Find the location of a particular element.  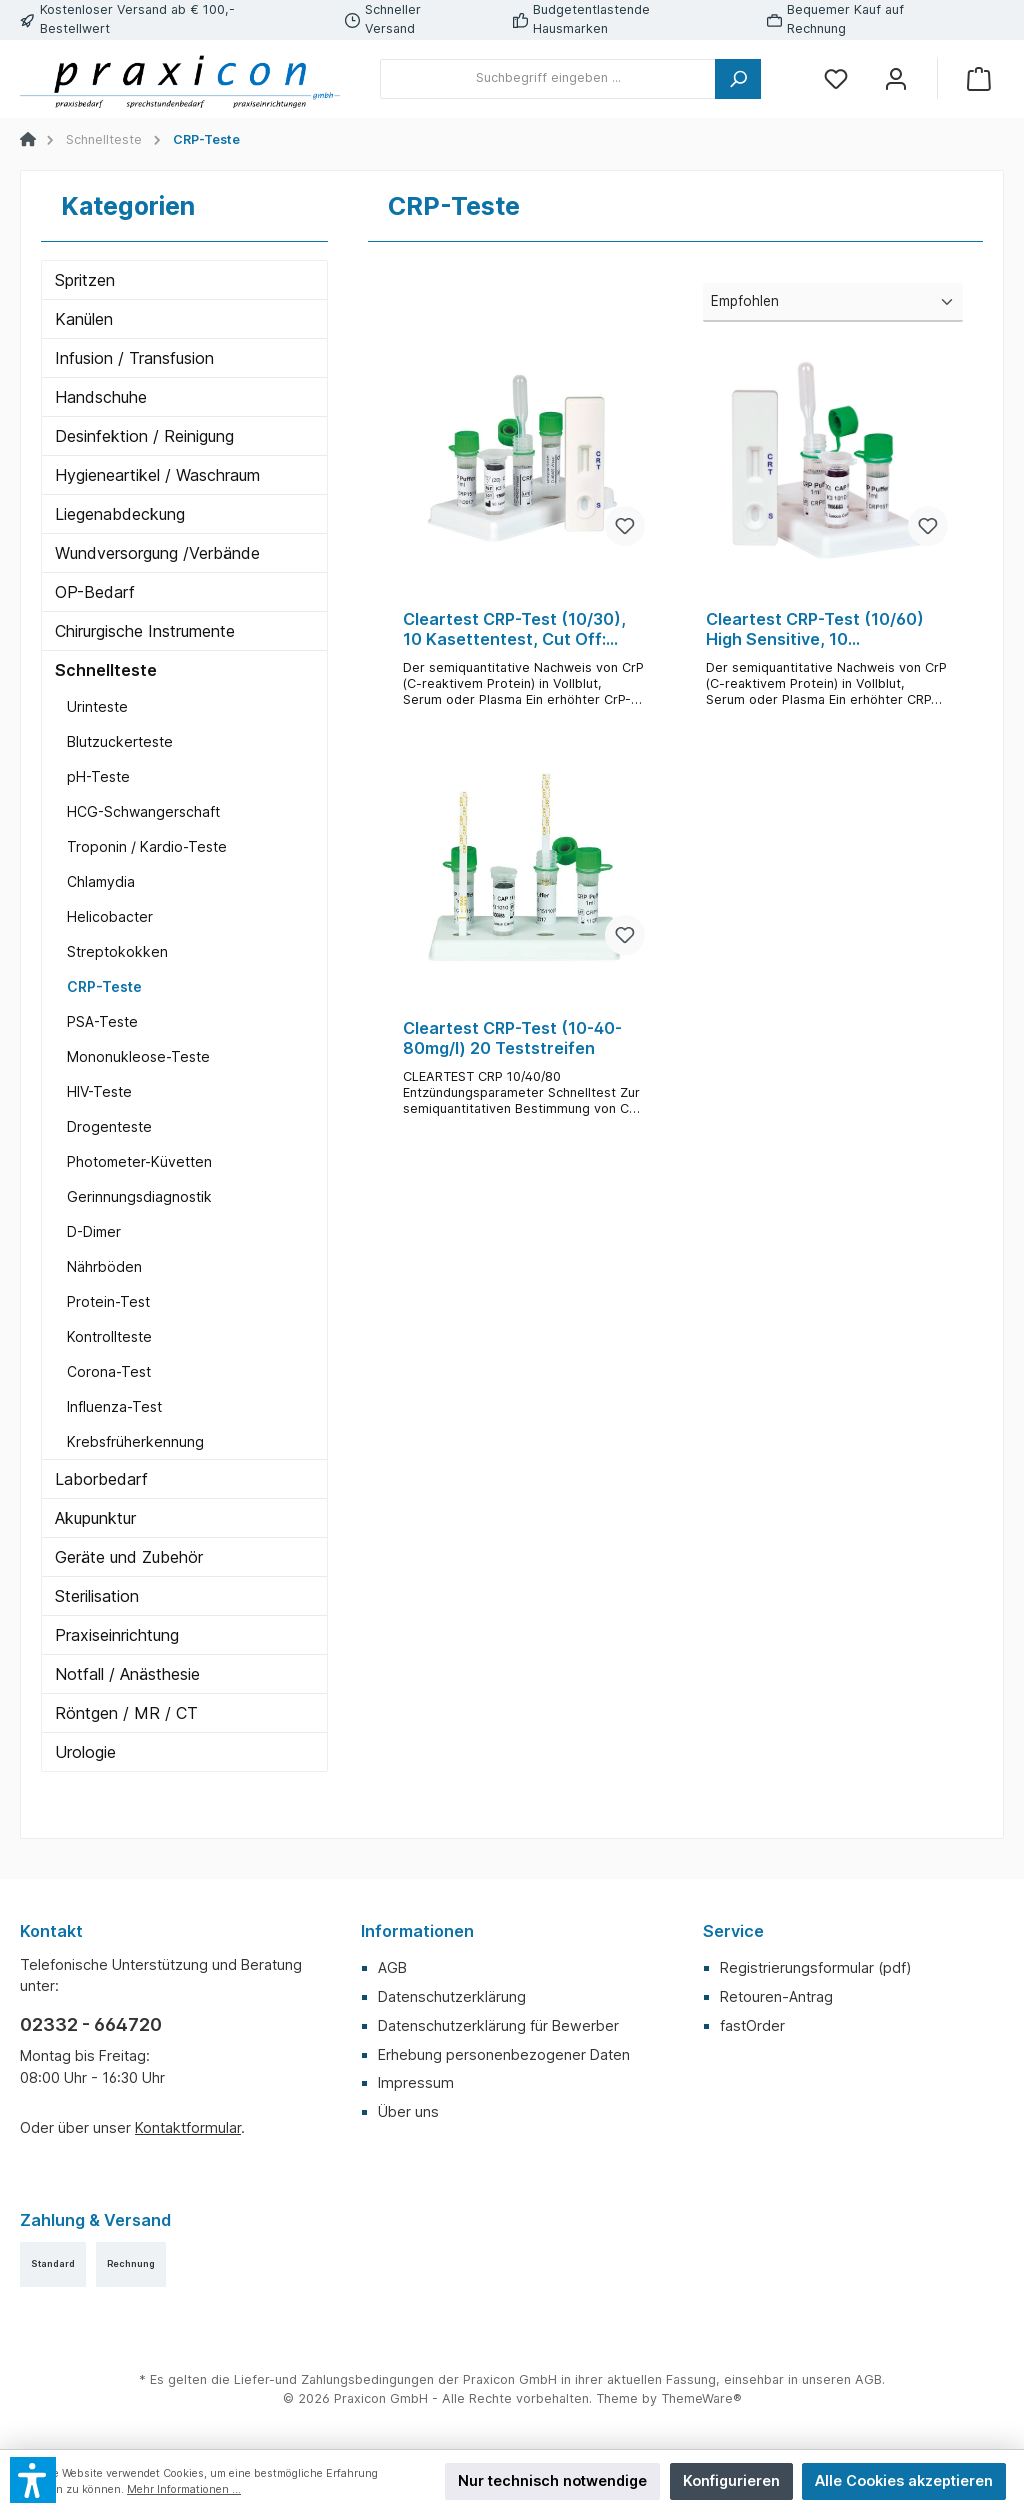

Krebsfrüherkennung is located at coordinates (135, 1441).